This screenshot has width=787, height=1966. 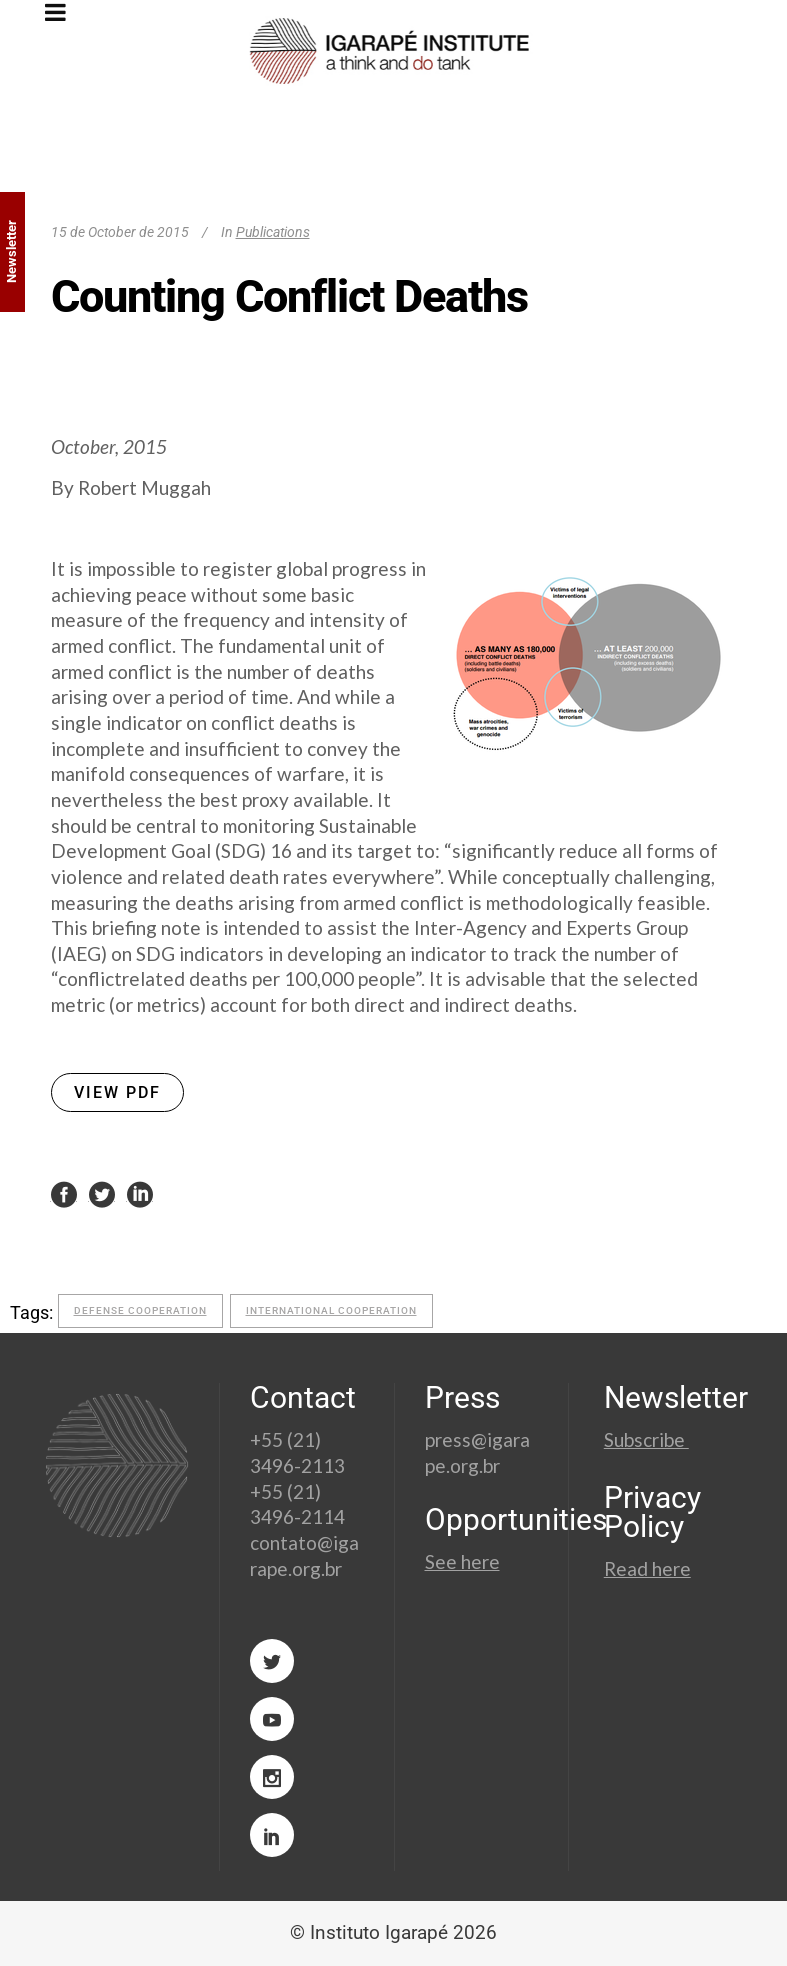 What do you see at coordinates (331, 1310) in the screenshot?
I see `international cooperation` at bounding box center [331, 1310].